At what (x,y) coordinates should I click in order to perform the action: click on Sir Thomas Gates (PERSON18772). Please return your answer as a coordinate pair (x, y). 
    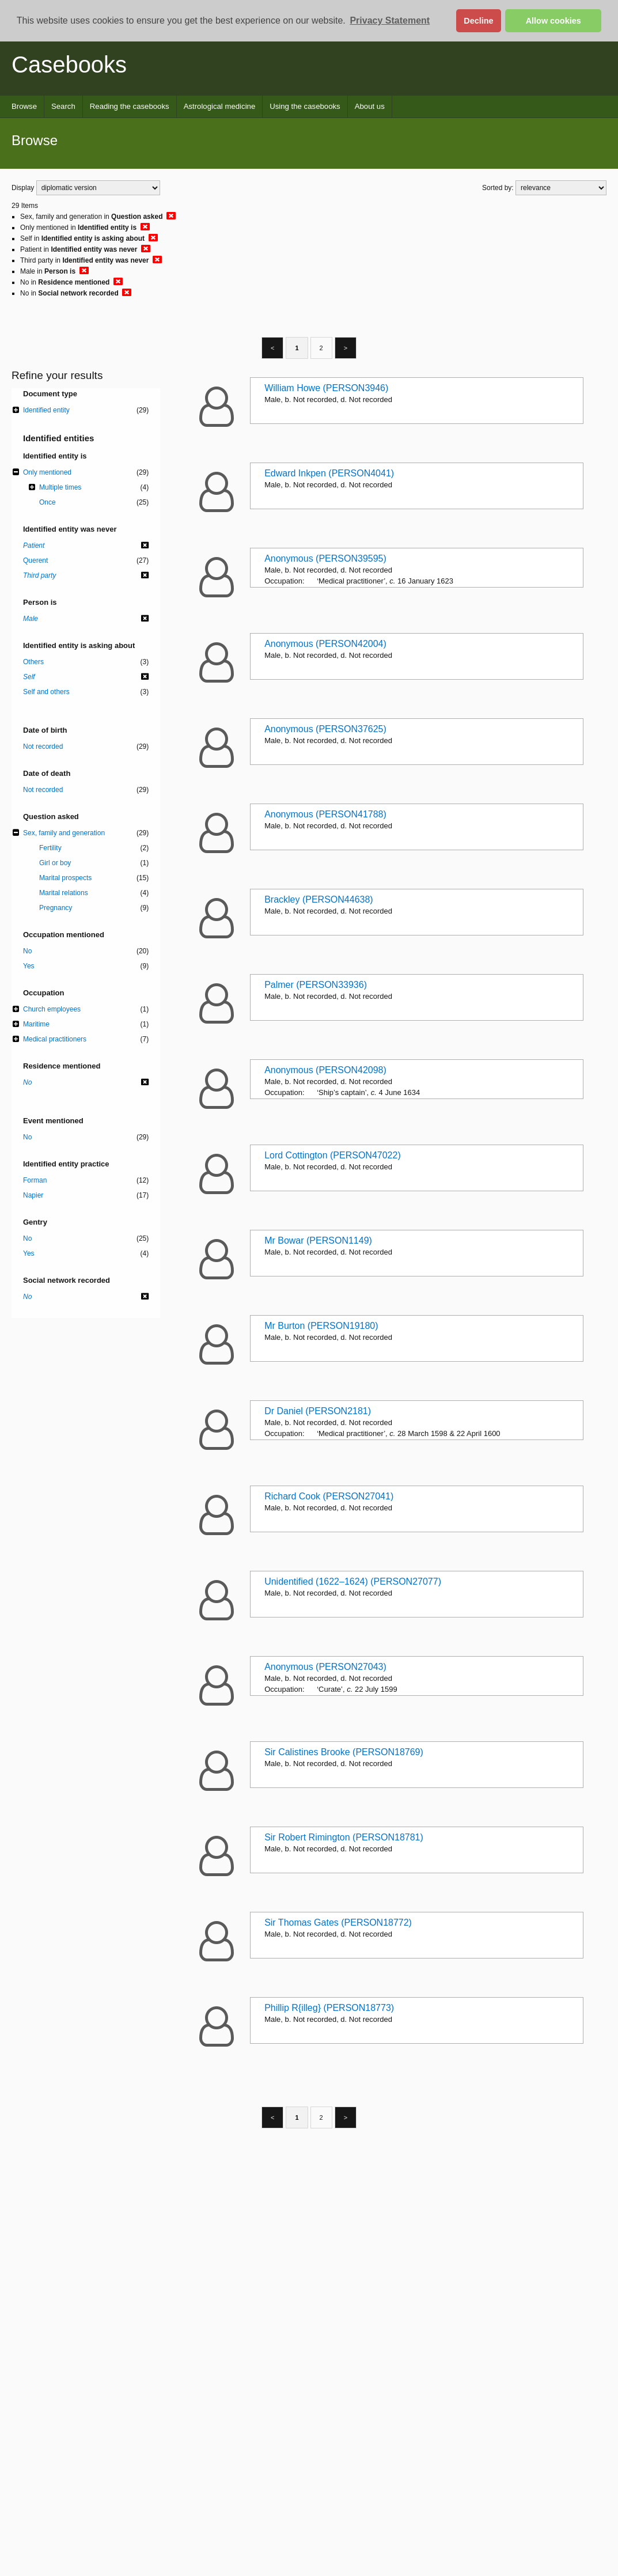
    Looking at the image, I should click on (338, 1922).